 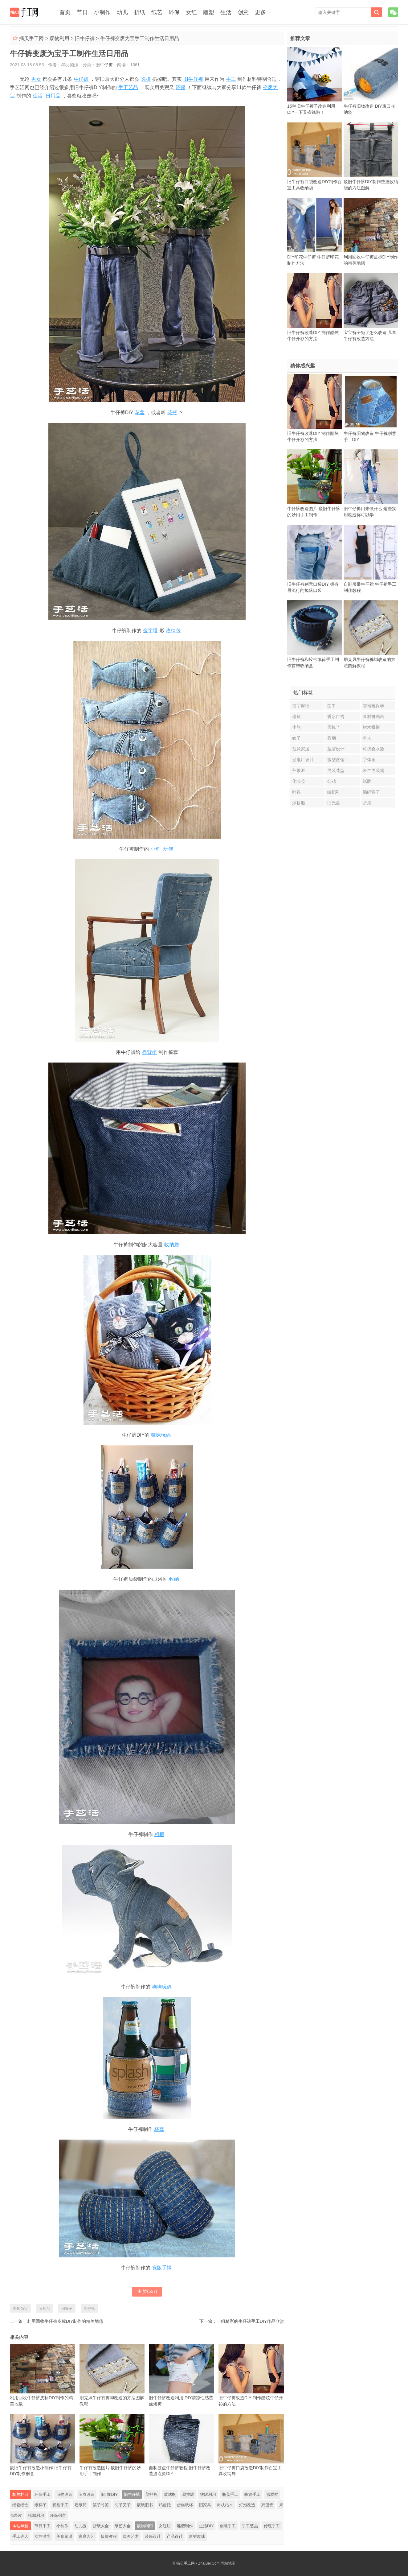 I want to click on 纸杯子, so click(x=41, y=2505).